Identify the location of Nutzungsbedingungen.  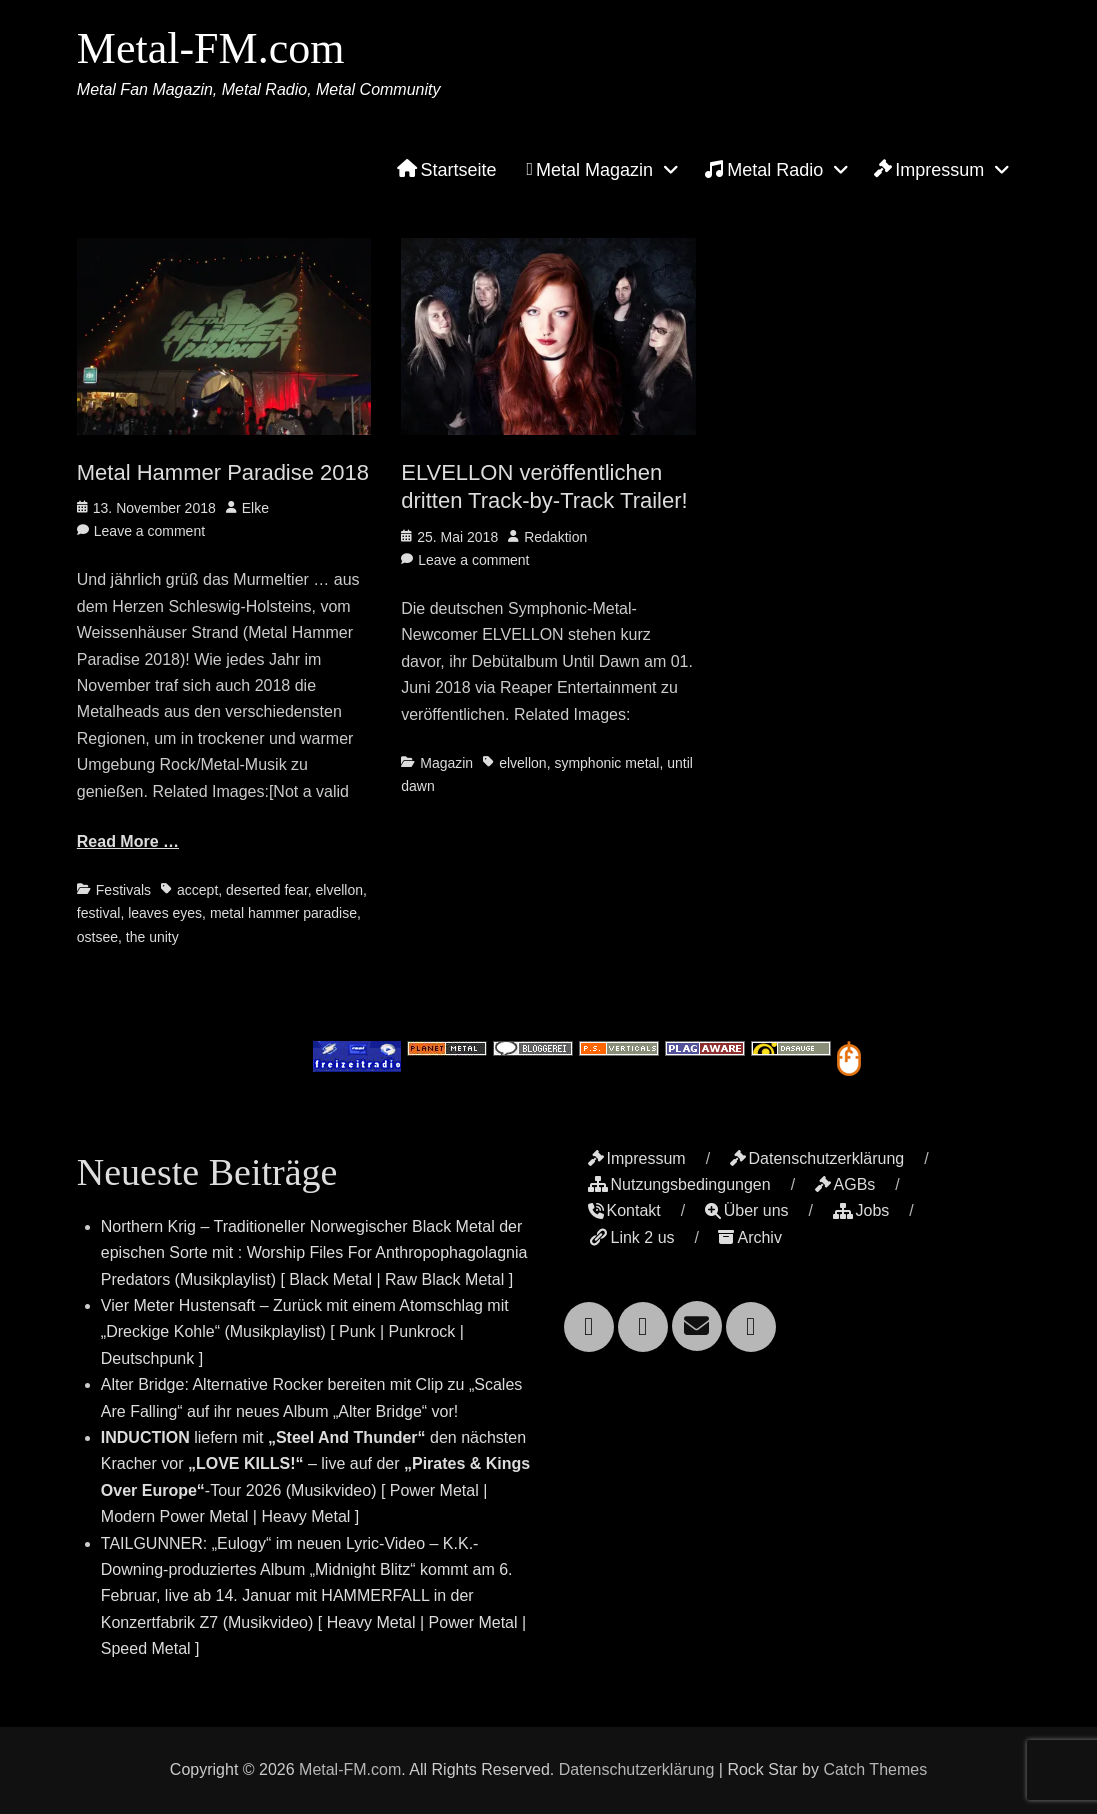
(679, 1184).